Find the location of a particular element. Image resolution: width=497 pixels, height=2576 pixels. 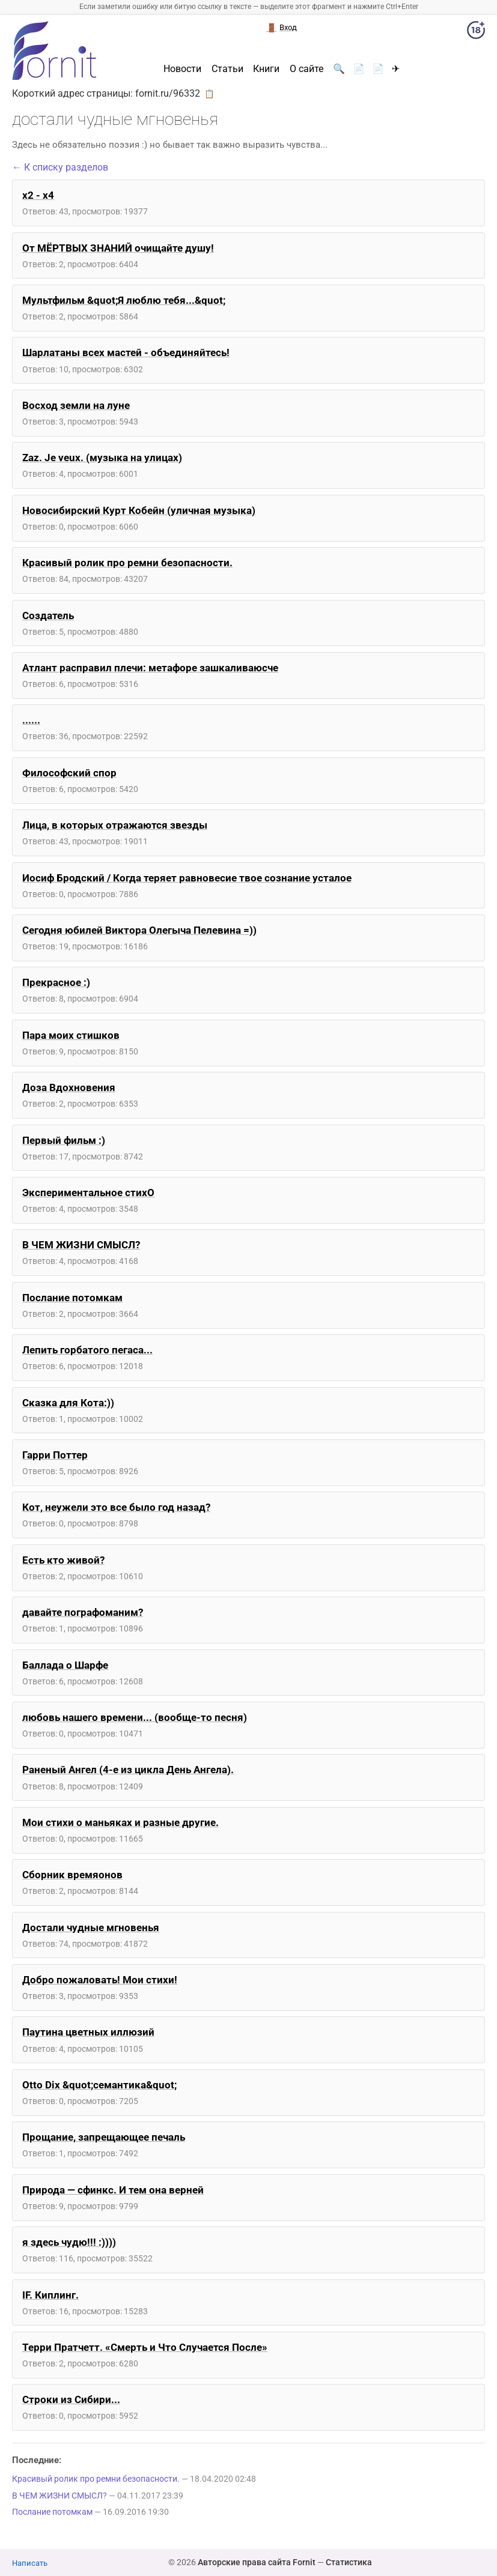

Экспериментальное стихО is located at coordinates (88, 1193).